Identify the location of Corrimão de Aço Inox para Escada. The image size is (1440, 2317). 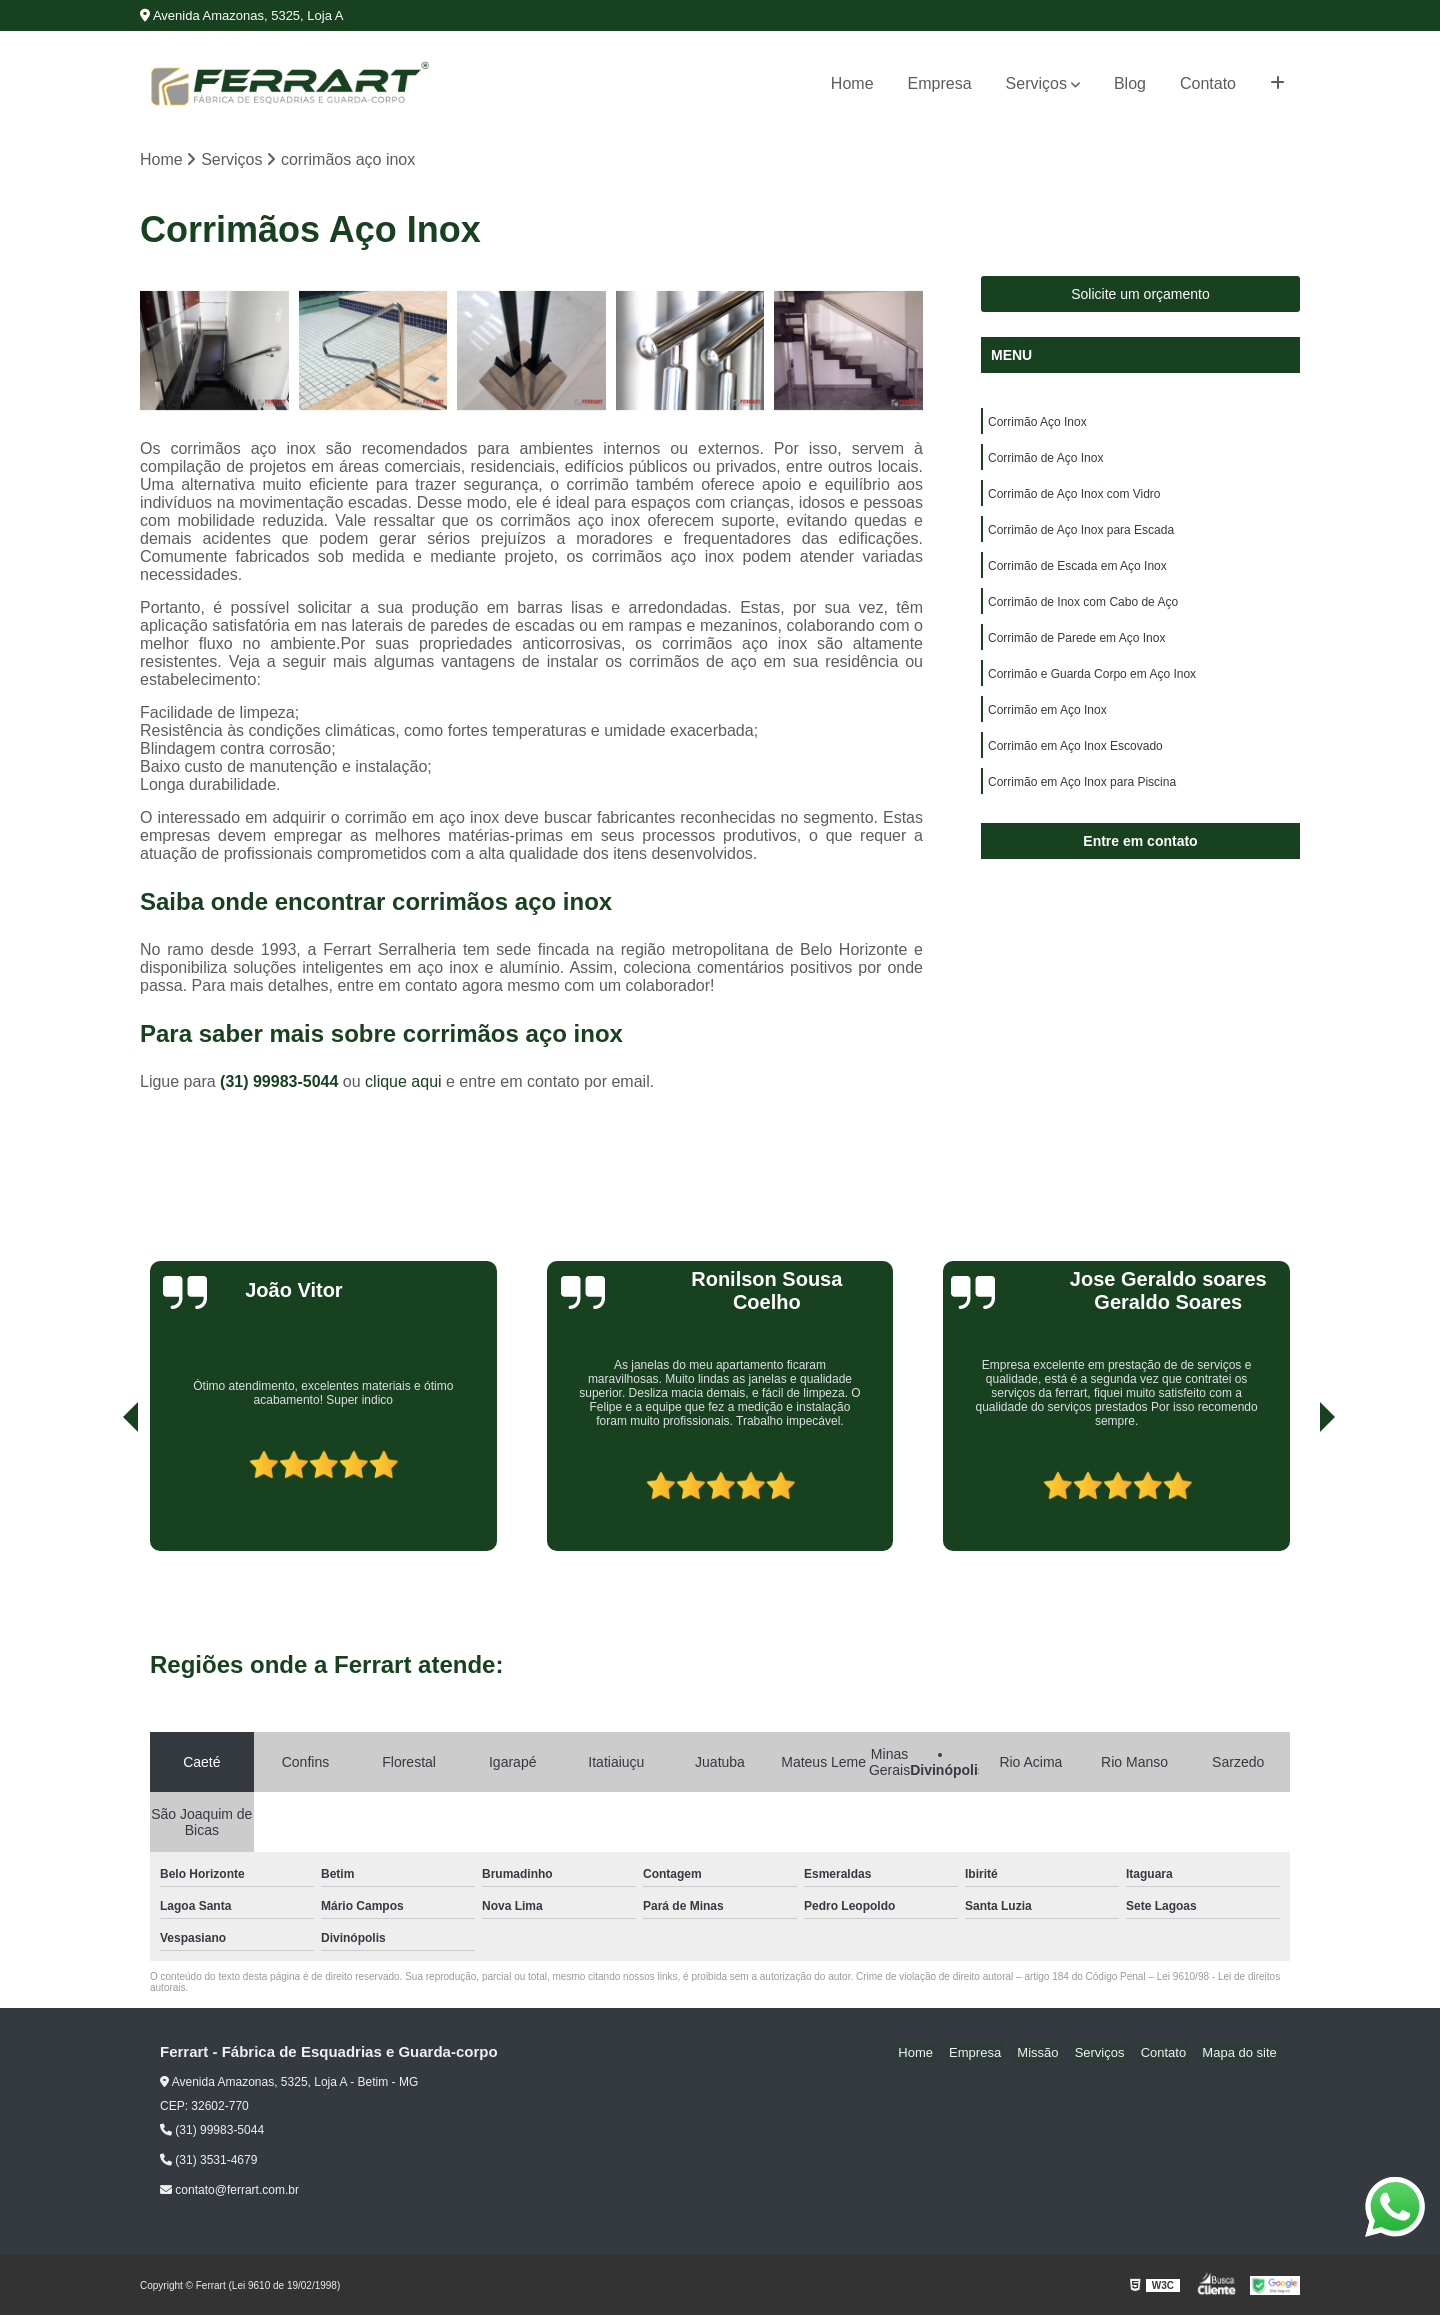
(1081, 539).